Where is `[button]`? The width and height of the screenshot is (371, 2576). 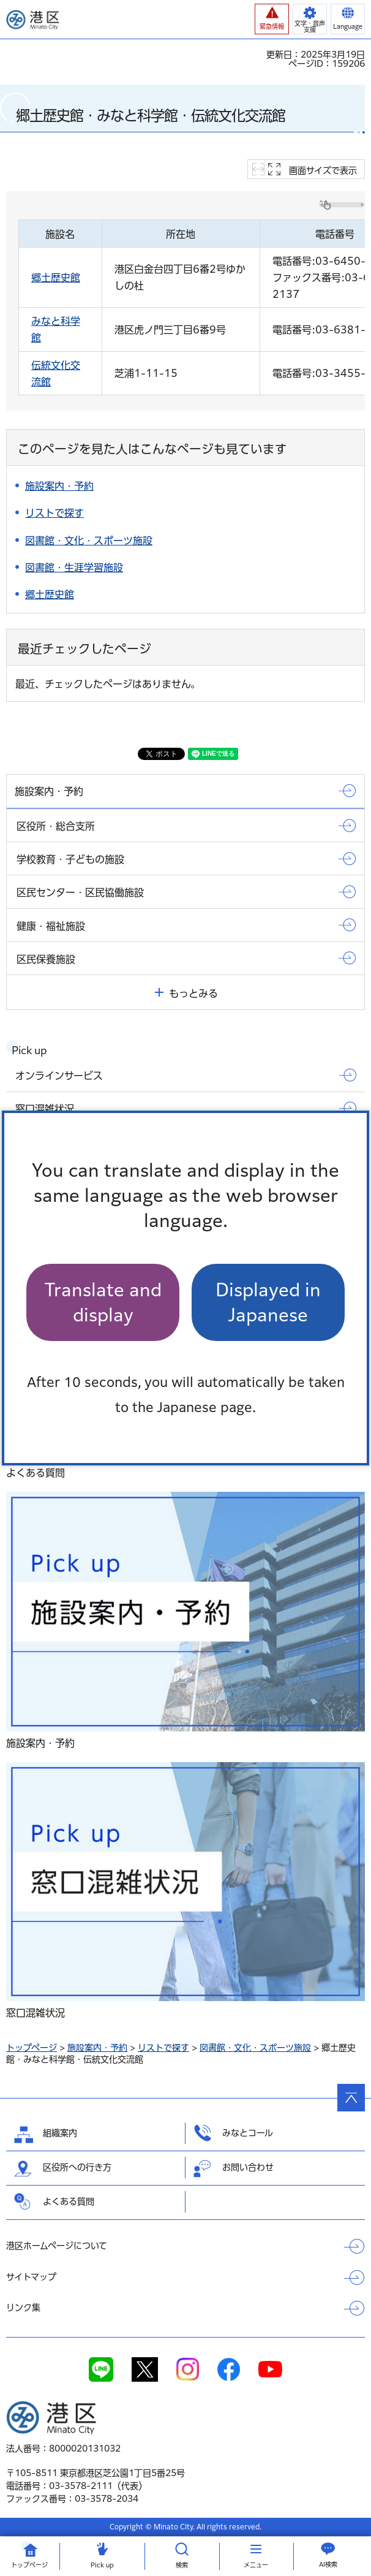 [button] is located at coordinates (272, 19).